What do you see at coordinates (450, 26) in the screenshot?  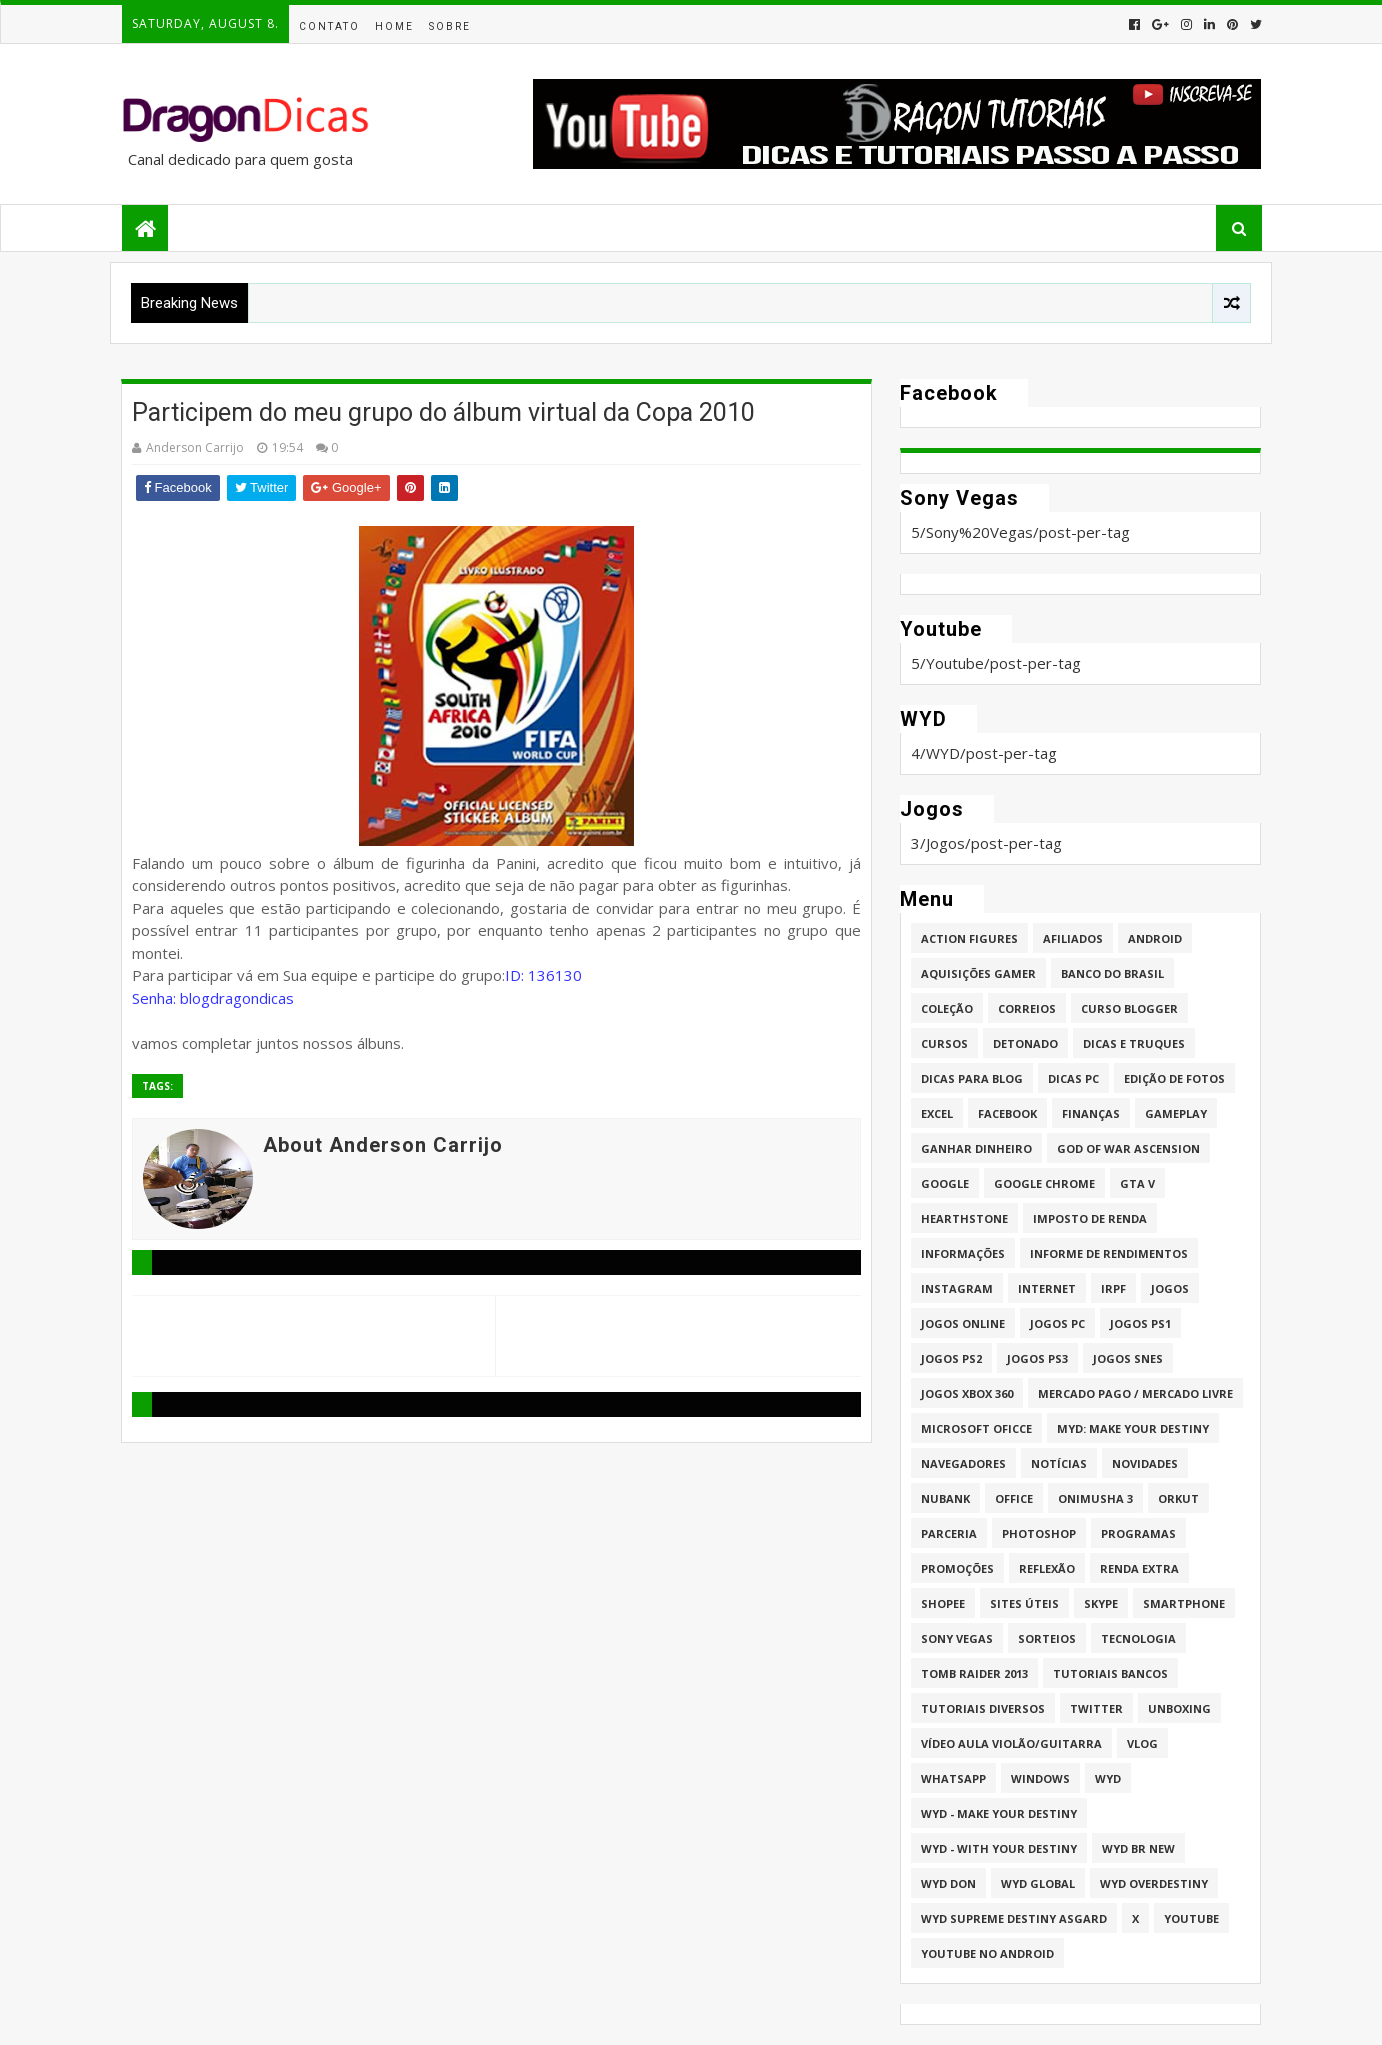 I see `Sobre` at bounding box center [450, 26].